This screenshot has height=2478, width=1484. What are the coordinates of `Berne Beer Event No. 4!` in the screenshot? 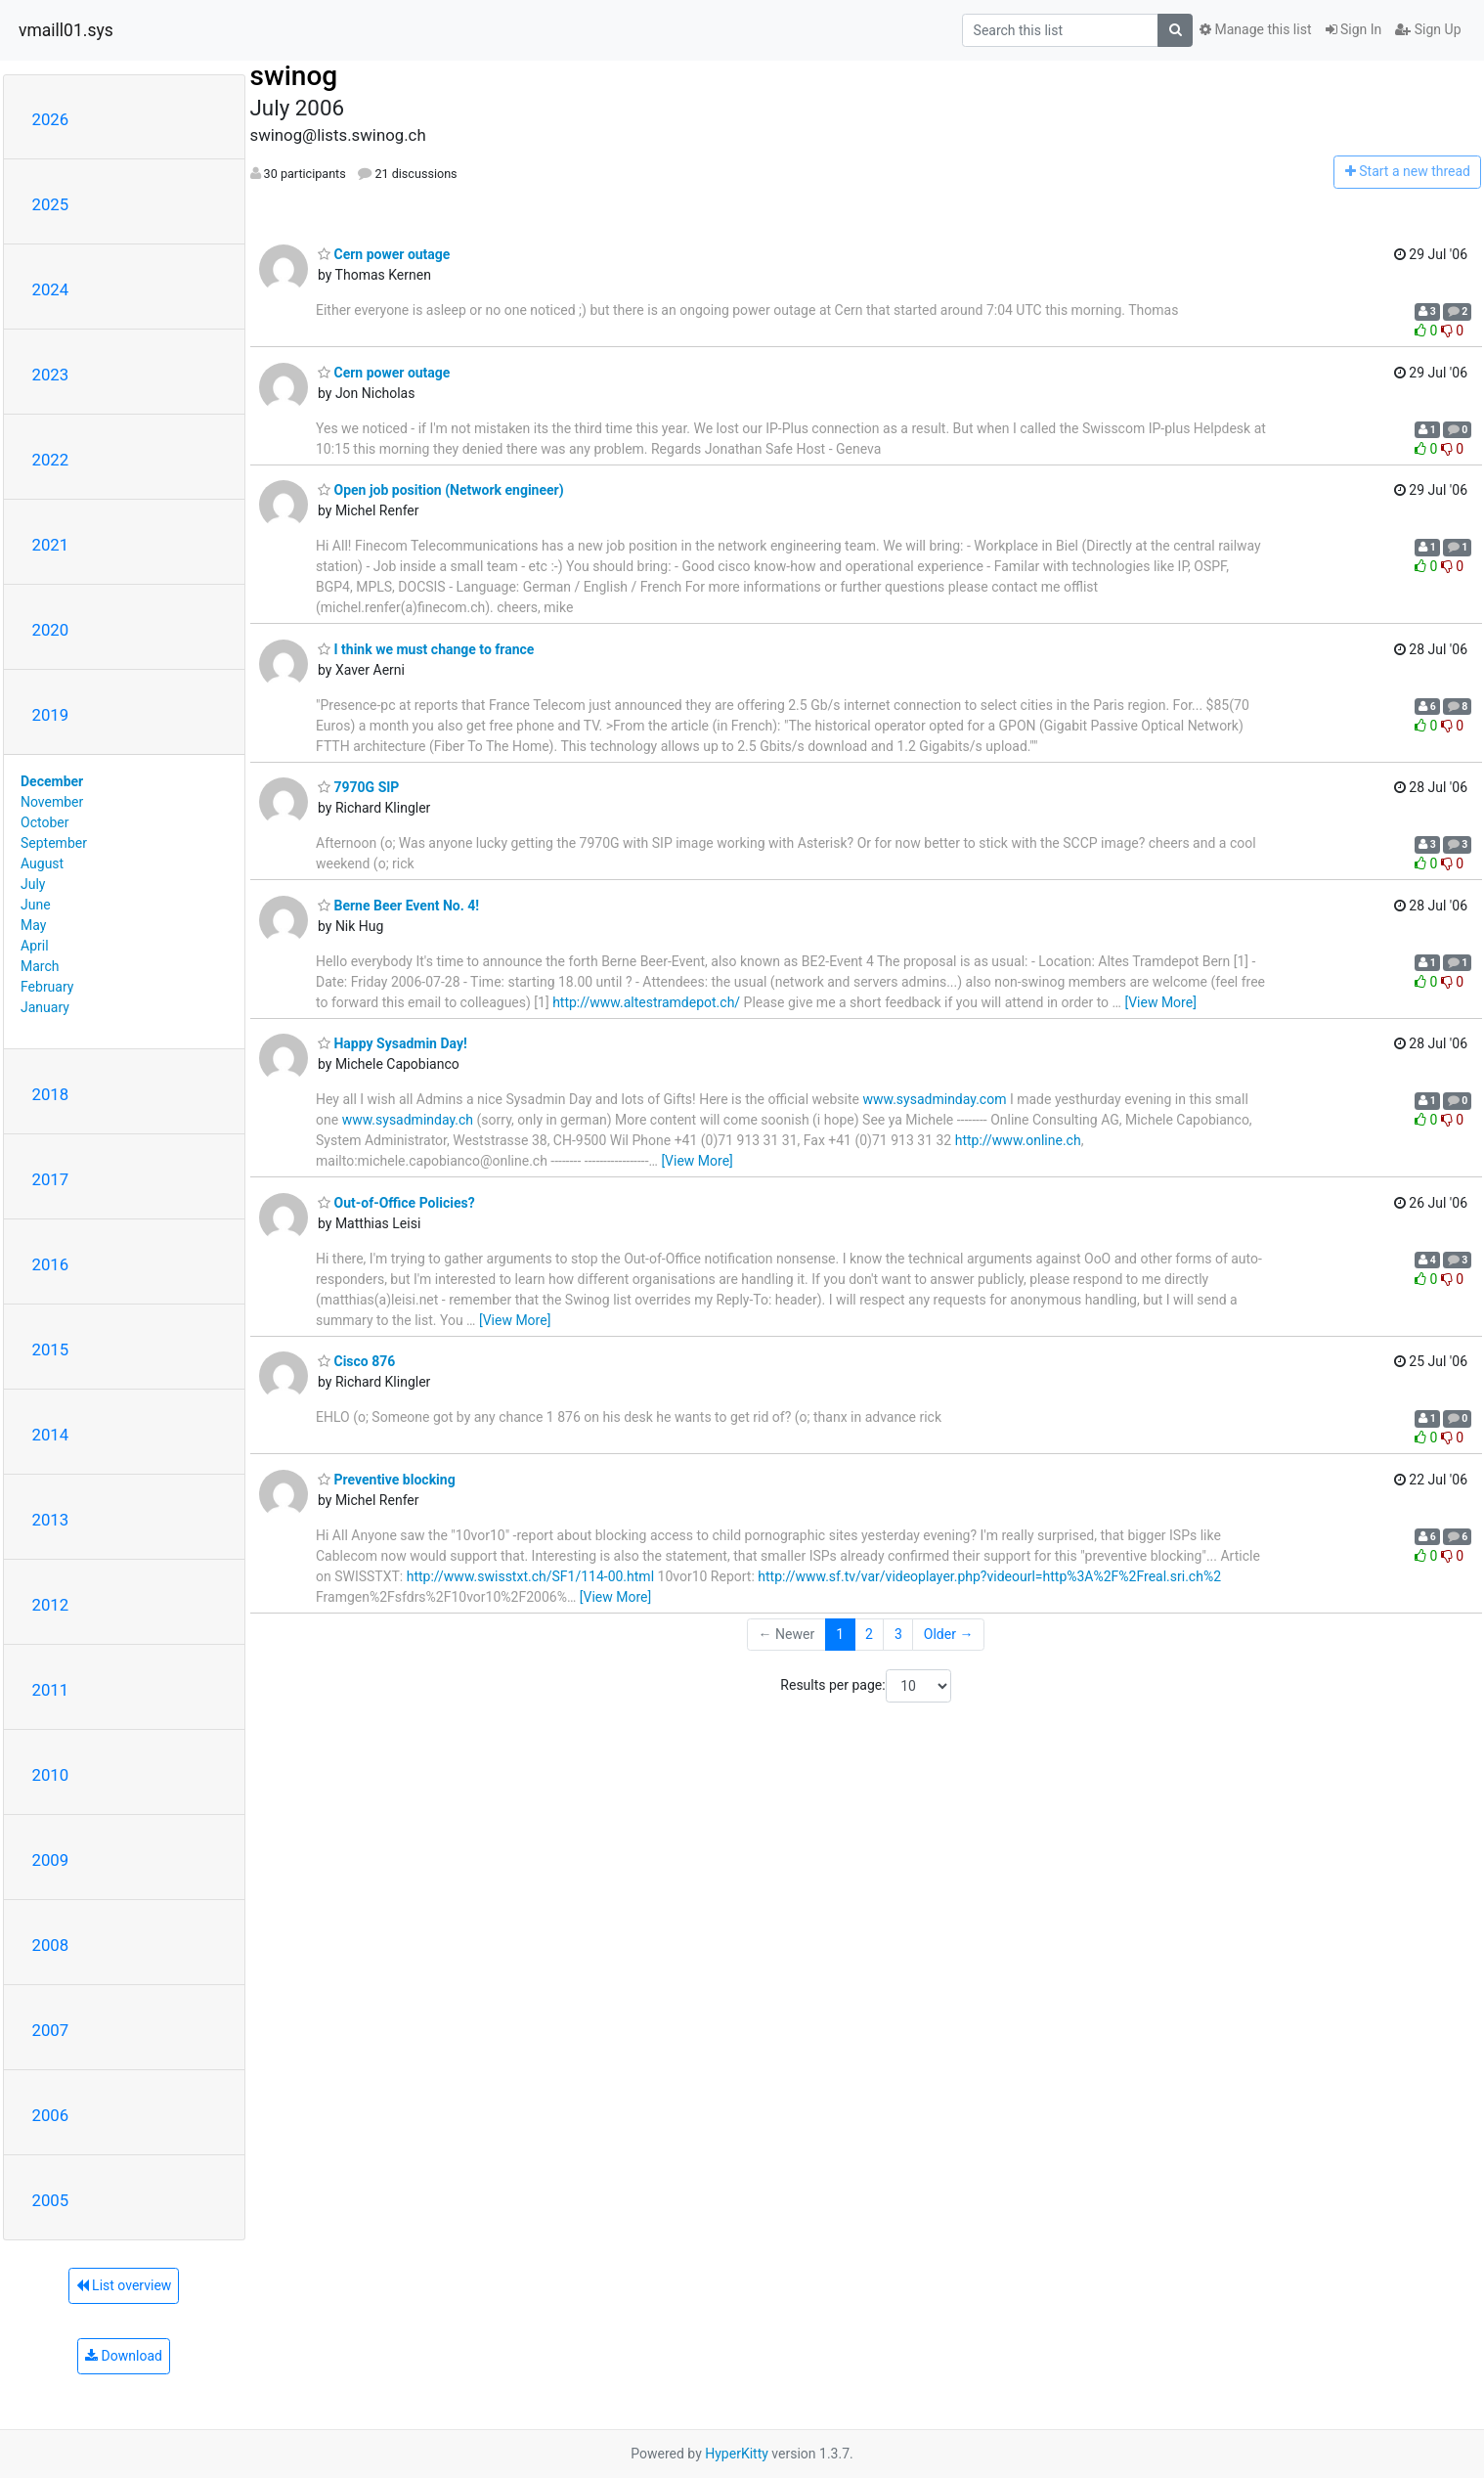 It's located at (398, 905).